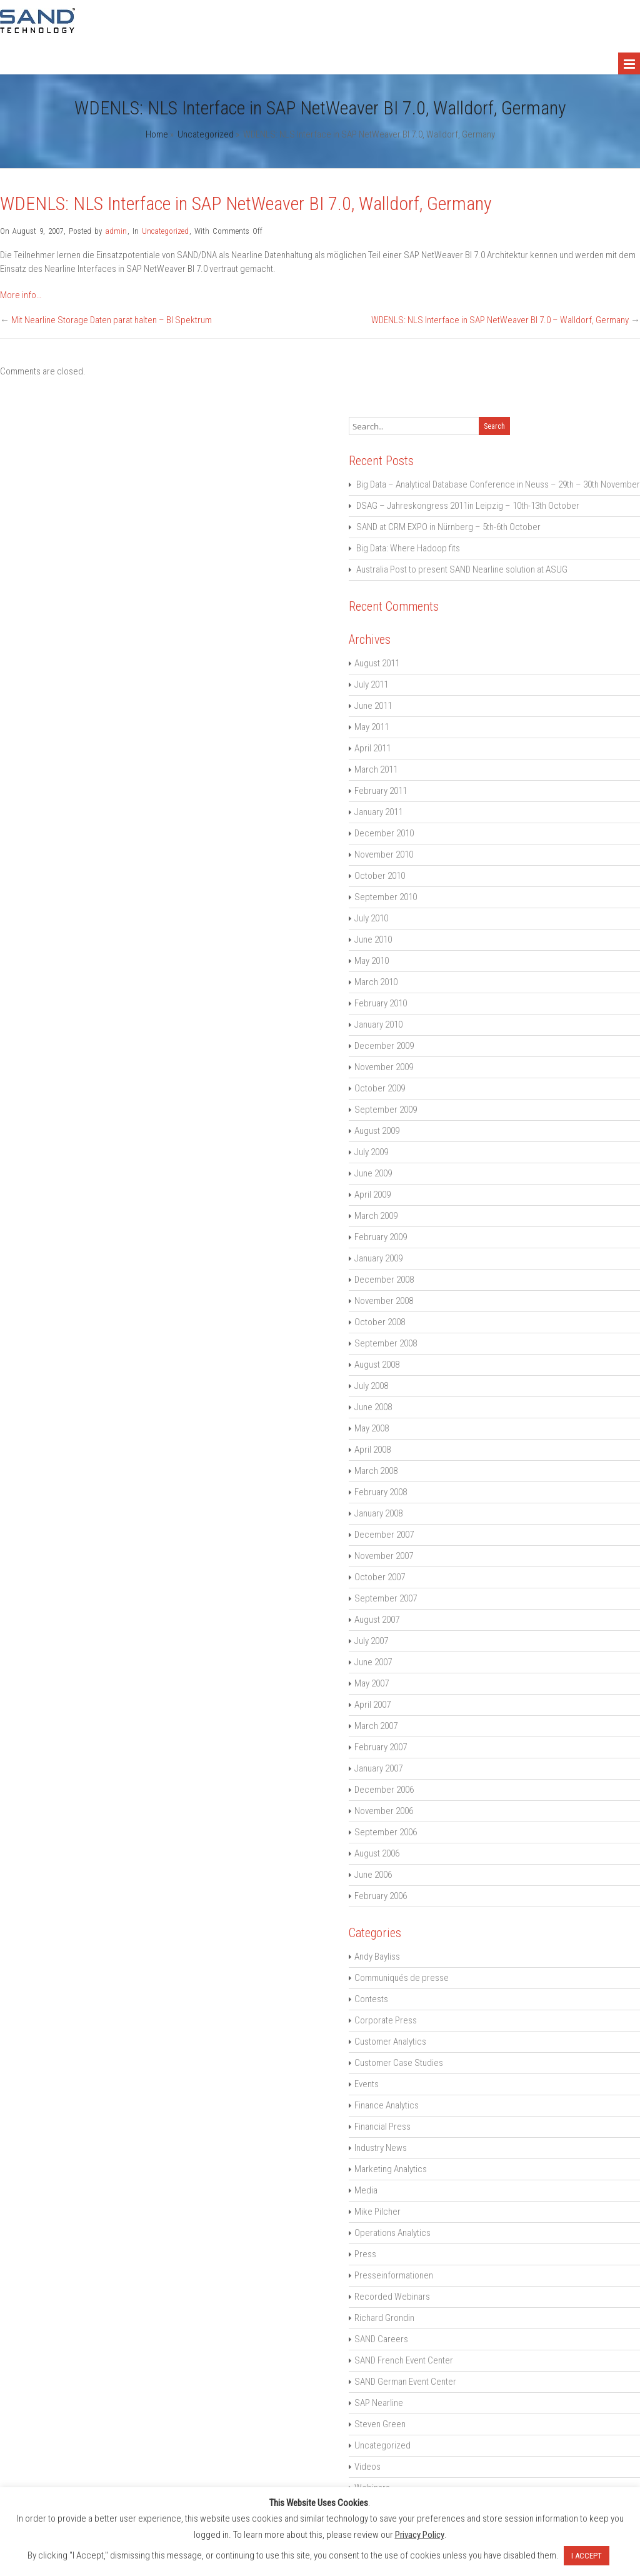 The width and height of the screenshot is (640, 2576). I want to click on May 2010, so click(371, 960).